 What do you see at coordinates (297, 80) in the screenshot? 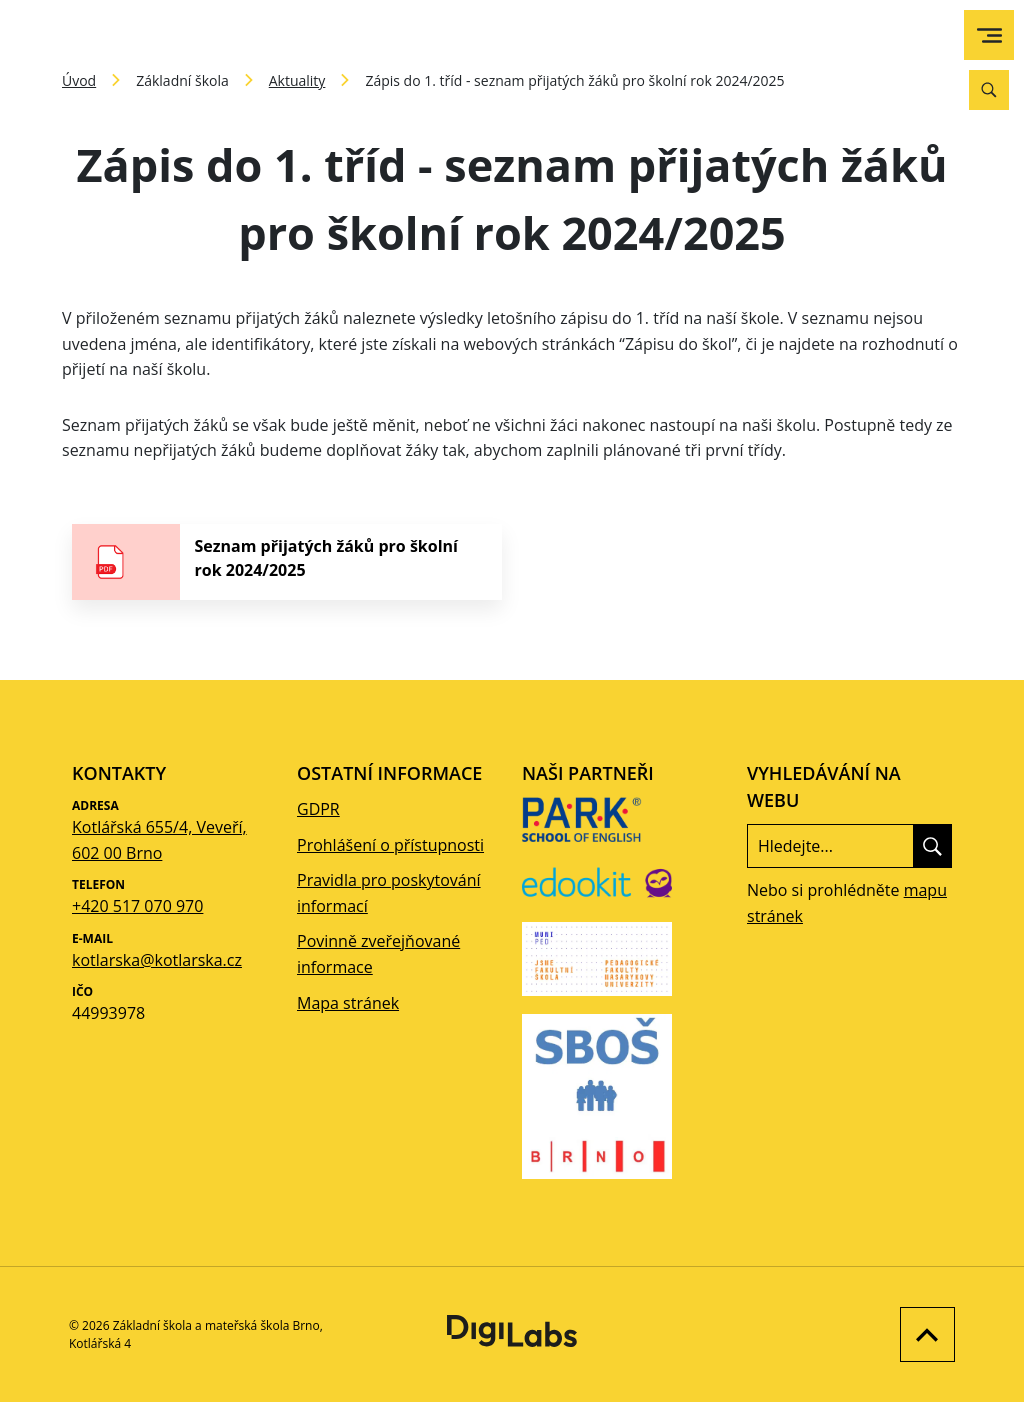
I see `Aktuality` at bounding box center [297, 80].